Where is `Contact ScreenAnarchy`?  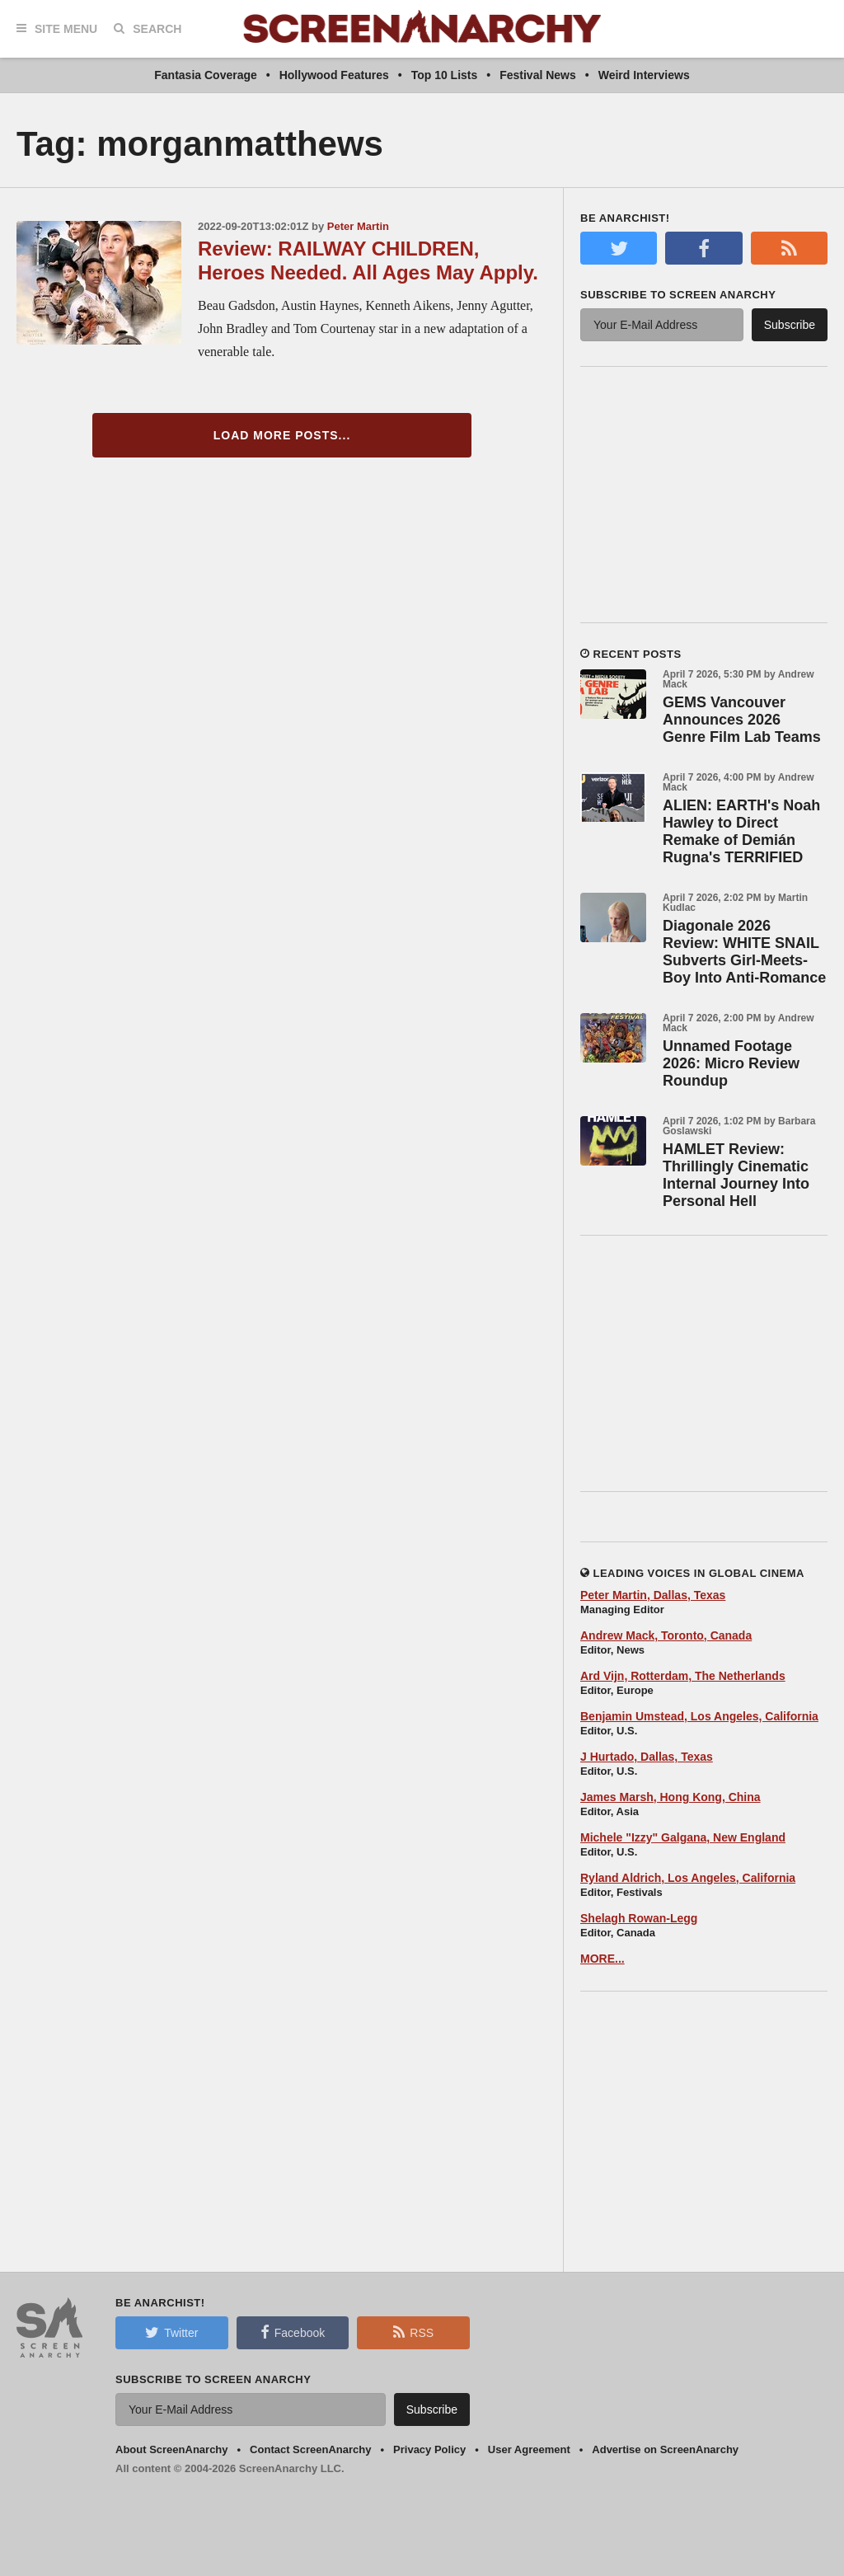
Contact ScreenAnarchy is located at coordinates (310, 2449).